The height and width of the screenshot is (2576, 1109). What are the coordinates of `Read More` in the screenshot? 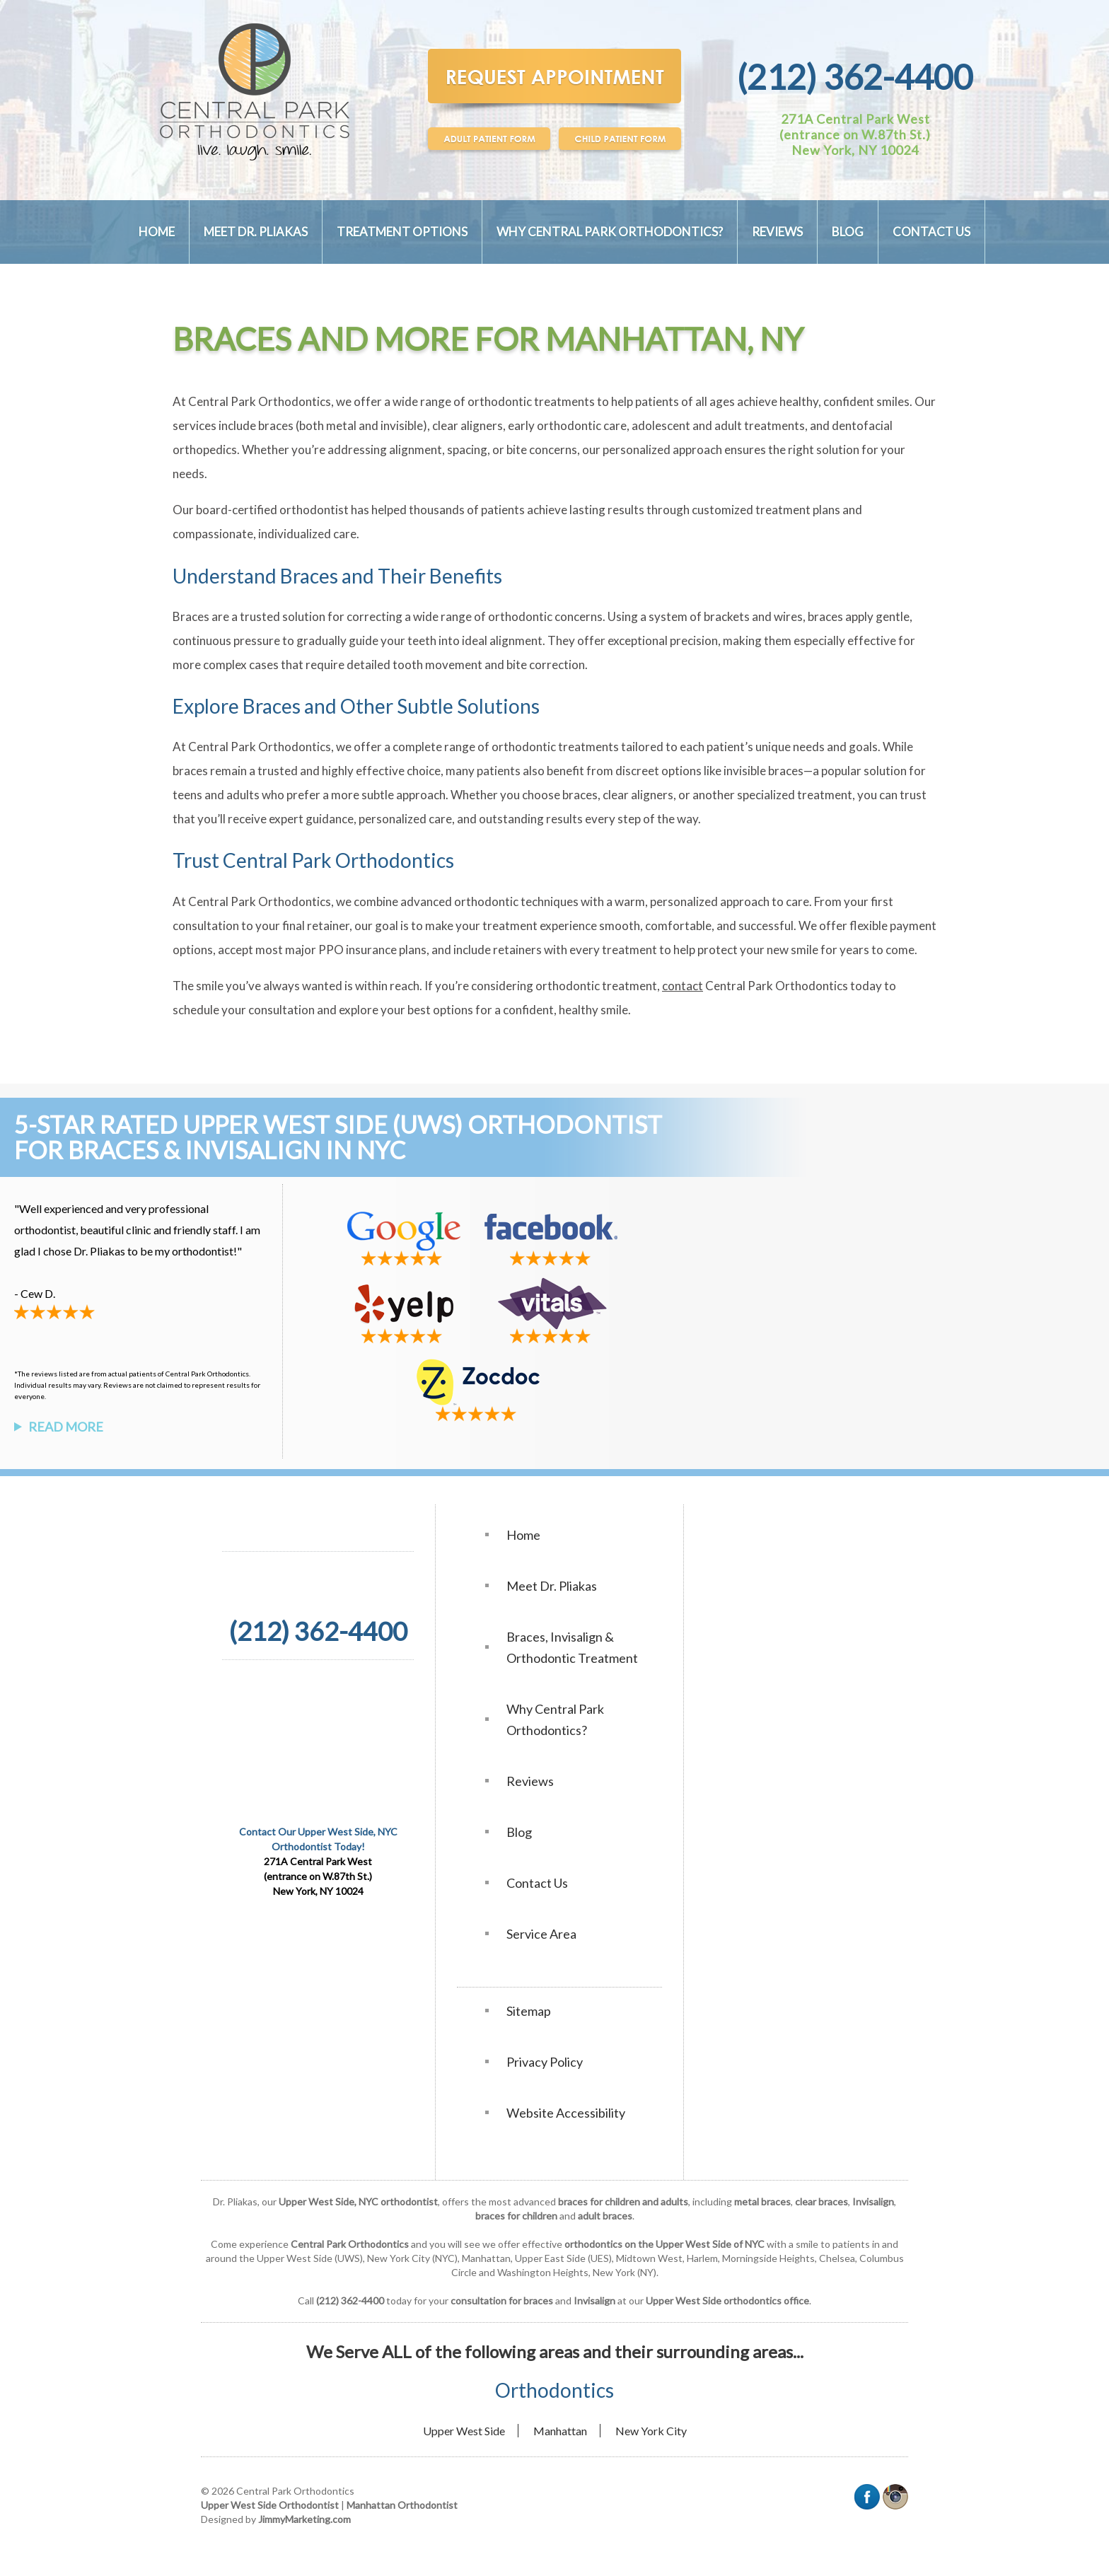 It's located at (65, 1426).